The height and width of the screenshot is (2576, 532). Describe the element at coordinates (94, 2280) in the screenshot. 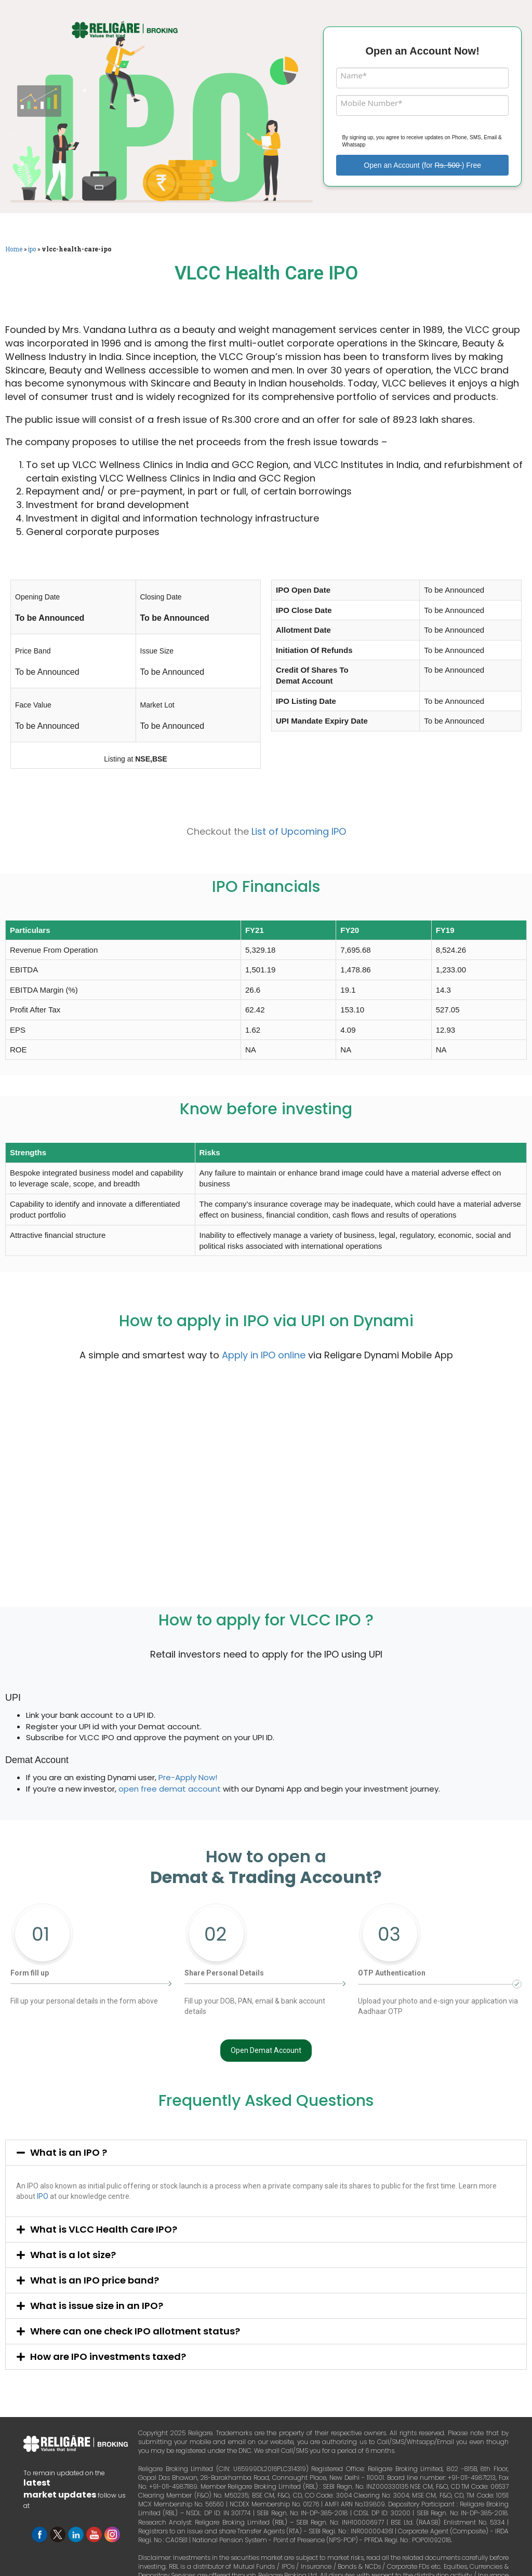

I see `What is an IPO price band?` at that location.